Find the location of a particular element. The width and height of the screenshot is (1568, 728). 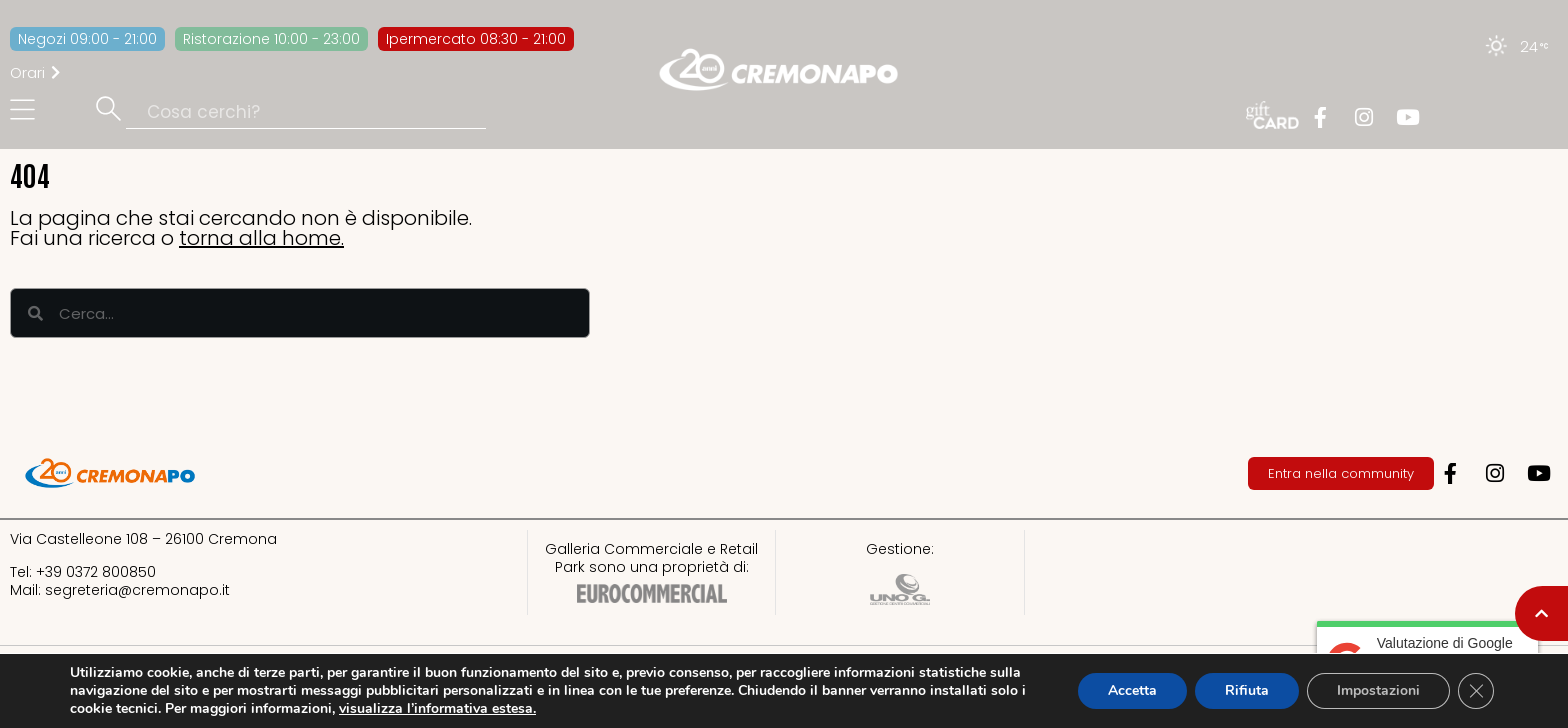

Impostazioni is located at coordinates (1378, 690).